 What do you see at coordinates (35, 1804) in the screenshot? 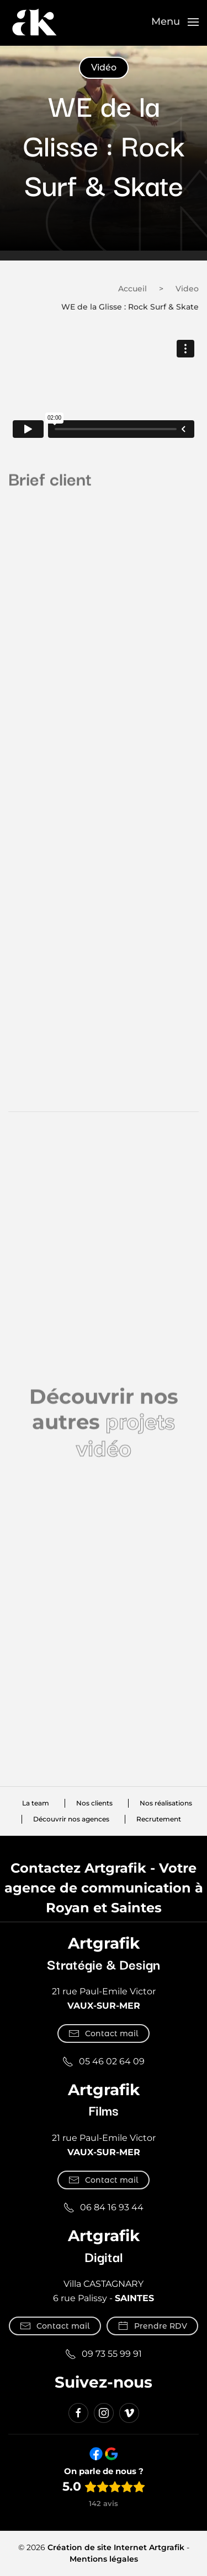
I see `La team` at bounding box center [35, 1804].